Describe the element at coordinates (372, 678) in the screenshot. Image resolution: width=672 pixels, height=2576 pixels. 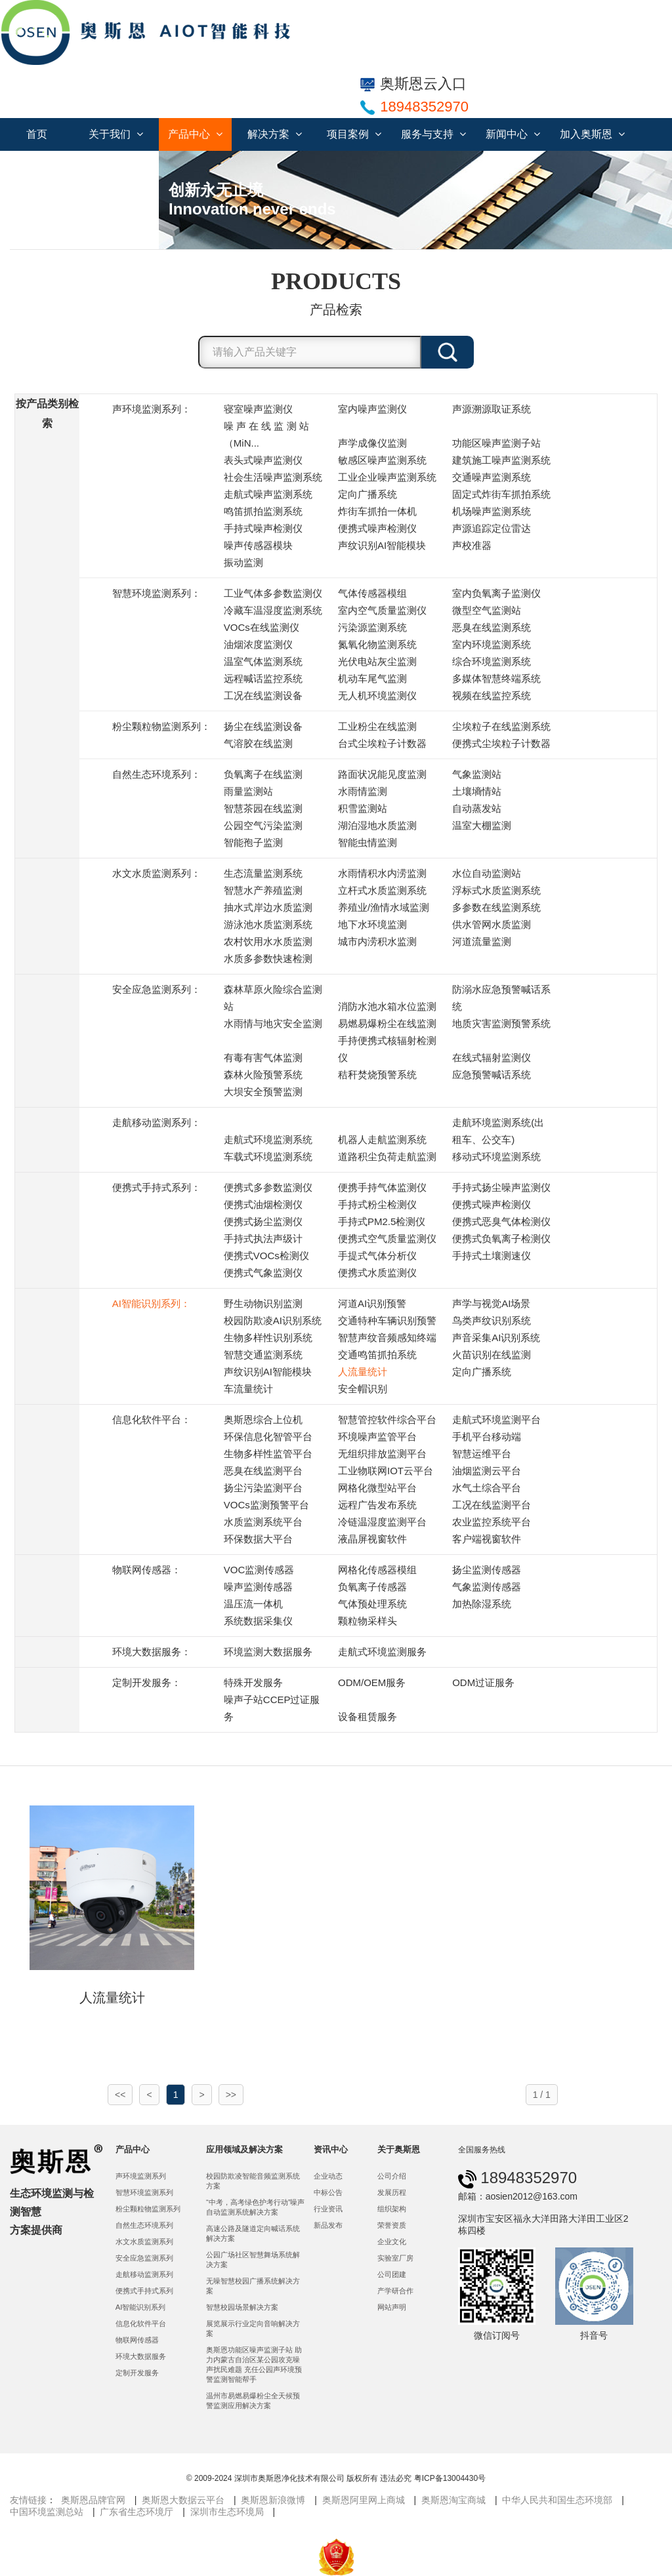
I see `机动车尾气监测` at that location.